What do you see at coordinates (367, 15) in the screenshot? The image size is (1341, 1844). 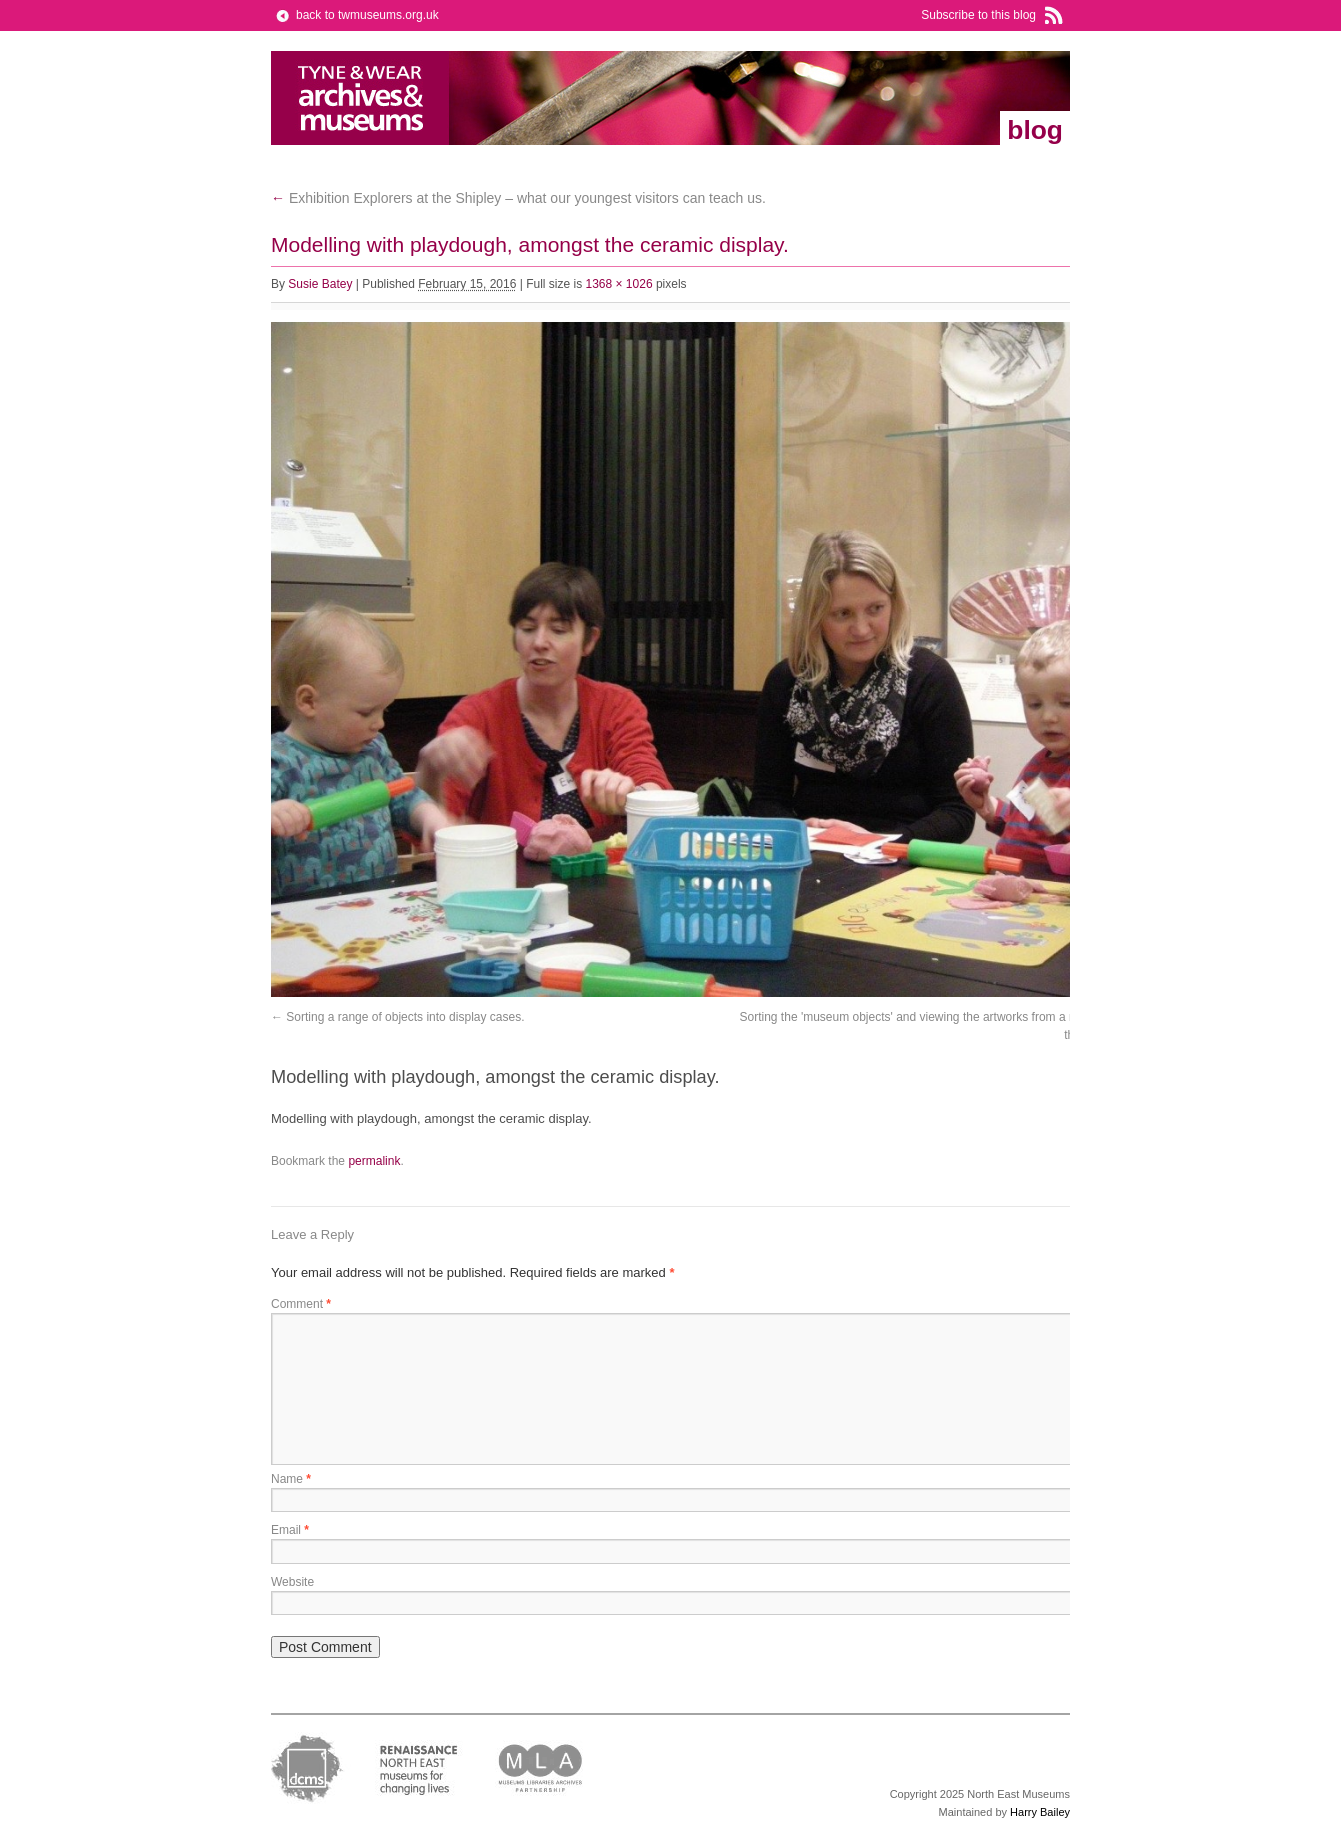 I see `back to twmuseums.org.uk` at bounding box center [367, 15].